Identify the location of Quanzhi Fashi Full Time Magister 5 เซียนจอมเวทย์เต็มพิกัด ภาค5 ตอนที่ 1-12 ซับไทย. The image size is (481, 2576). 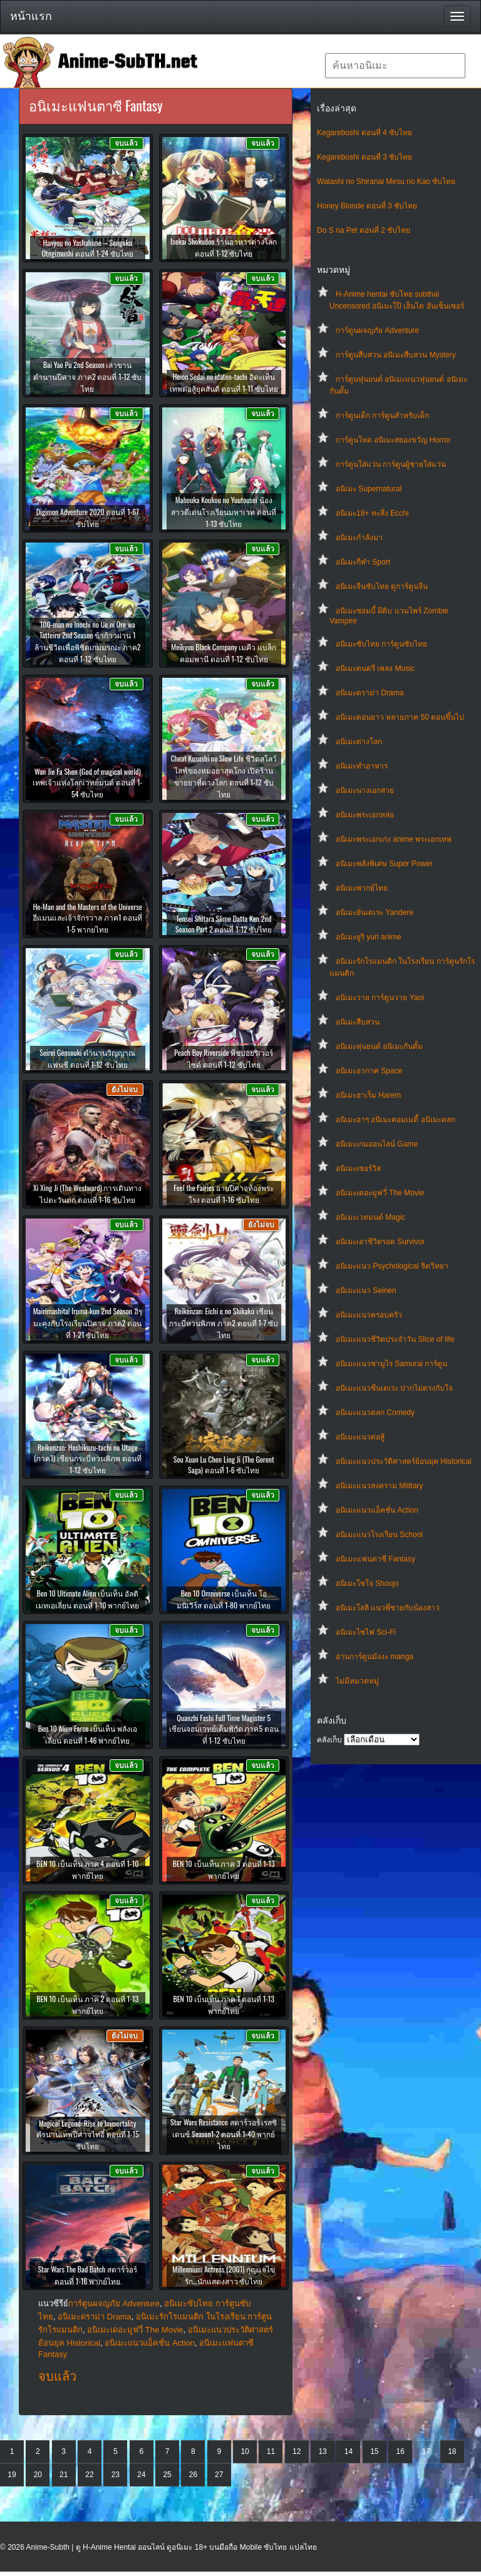
(224, 1728).